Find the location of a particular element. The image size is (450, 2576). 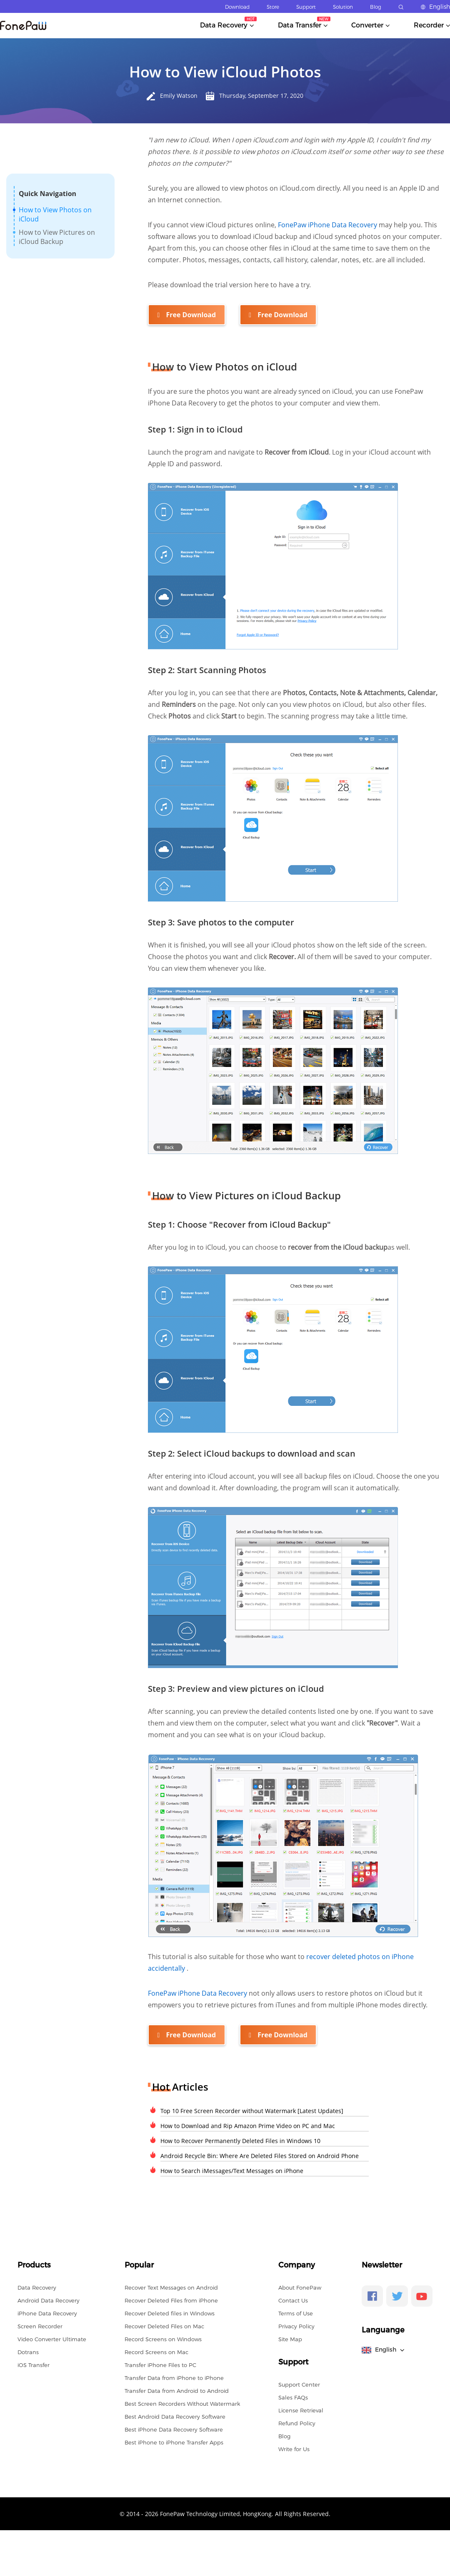

Top 10 Free Screen Recorder without Watermark [Latest Updates] is located at coordinates (251, 2110).